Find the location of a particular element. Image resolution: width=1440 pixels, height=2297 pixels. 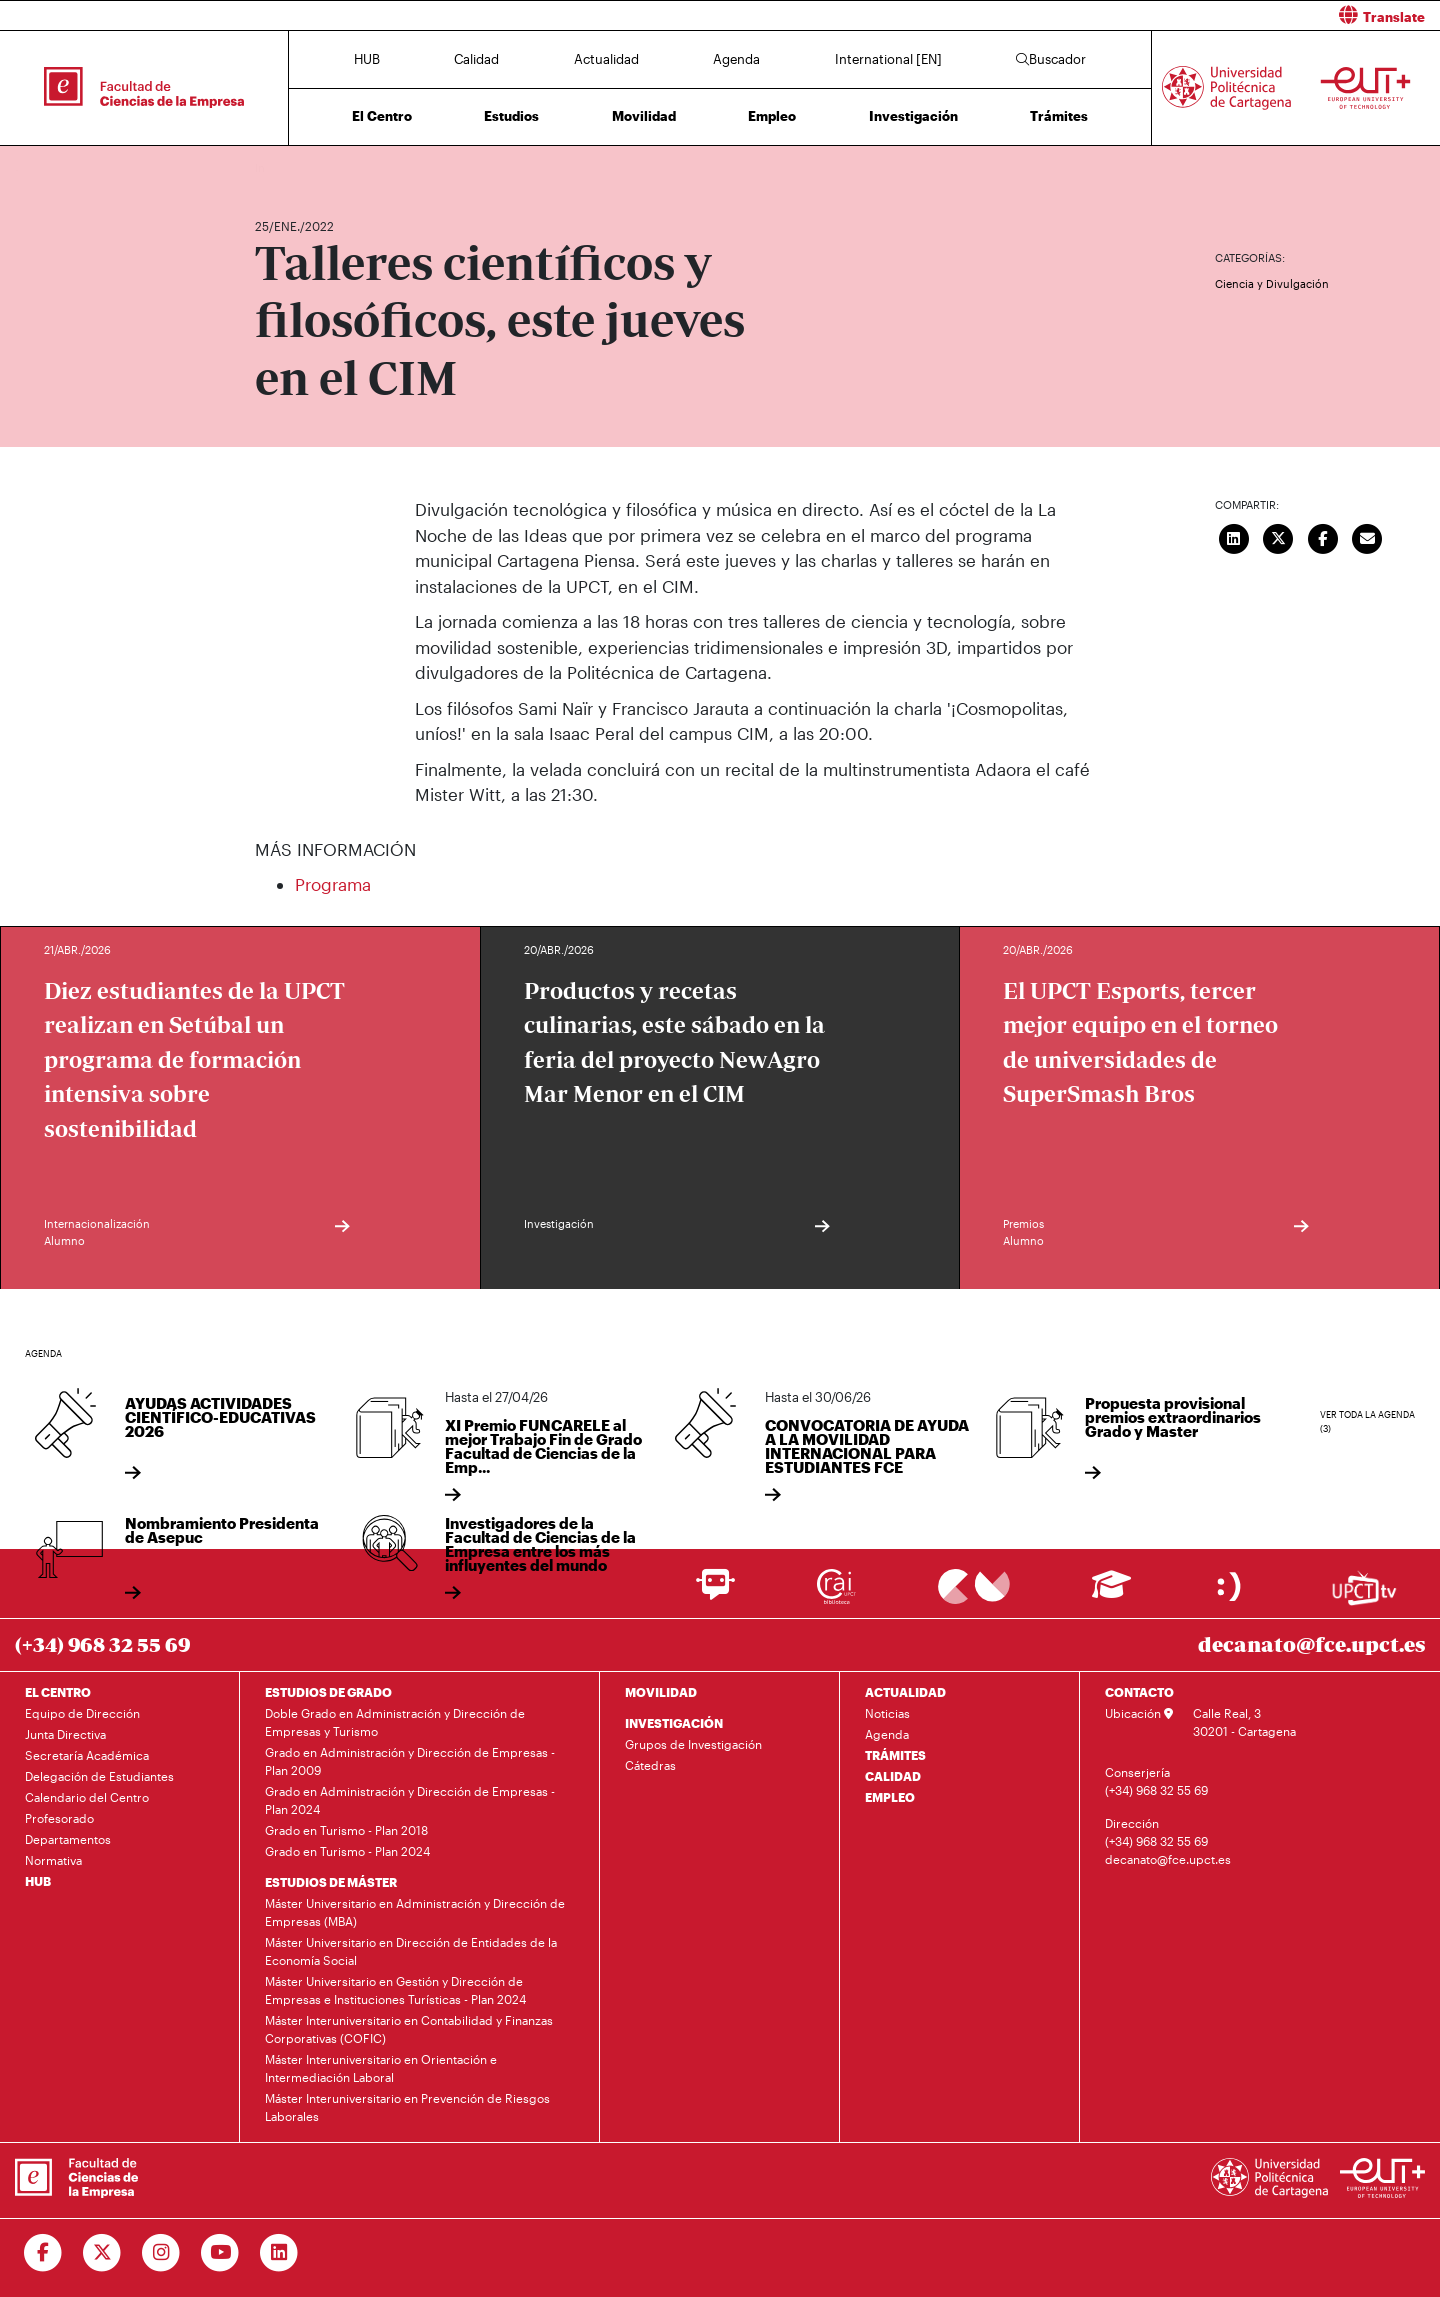

Movilidad is located at coordinates (644, 116).